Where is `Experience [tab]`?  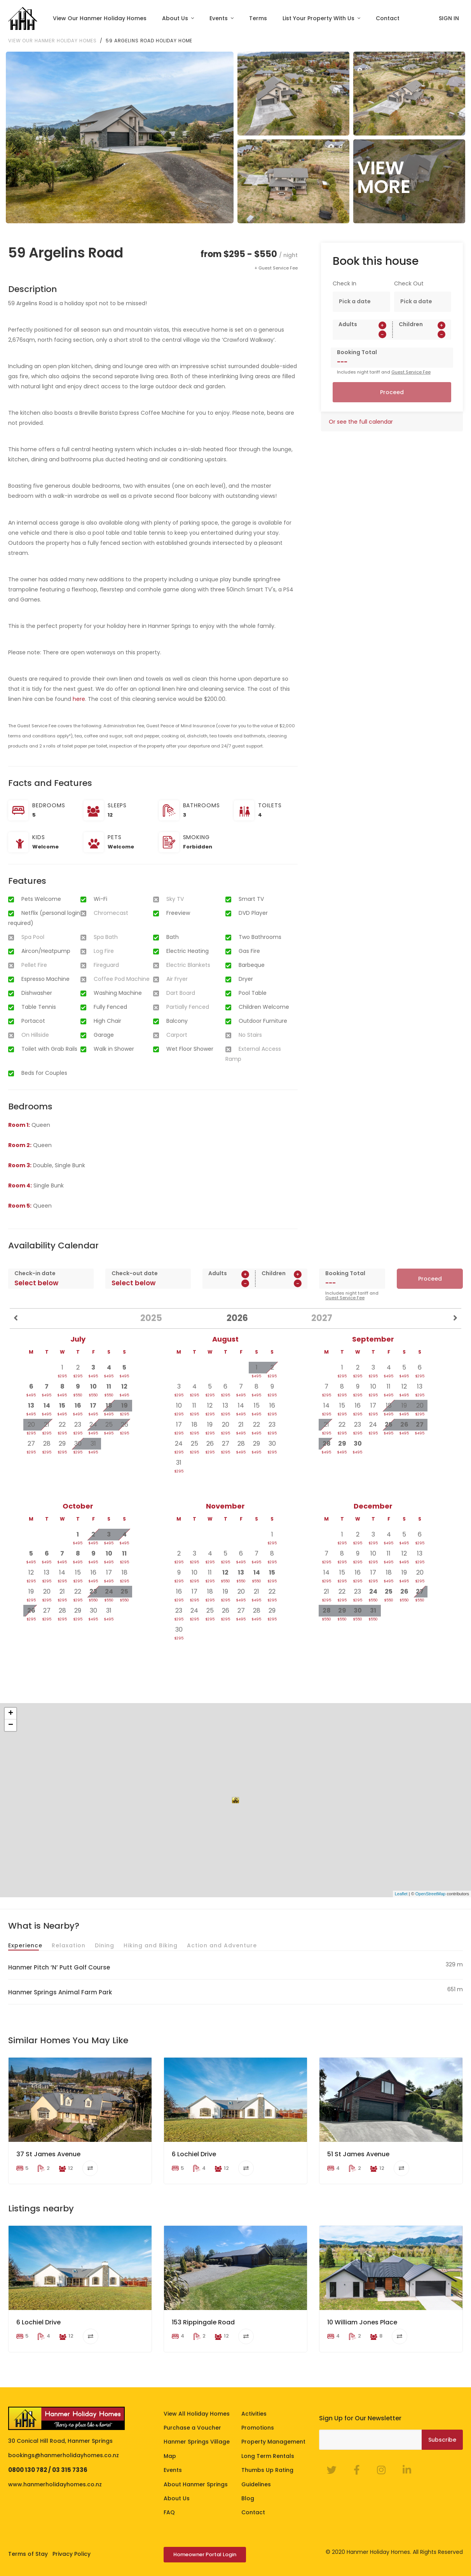 Experience [tab] is located at coordinates (25, 1945).